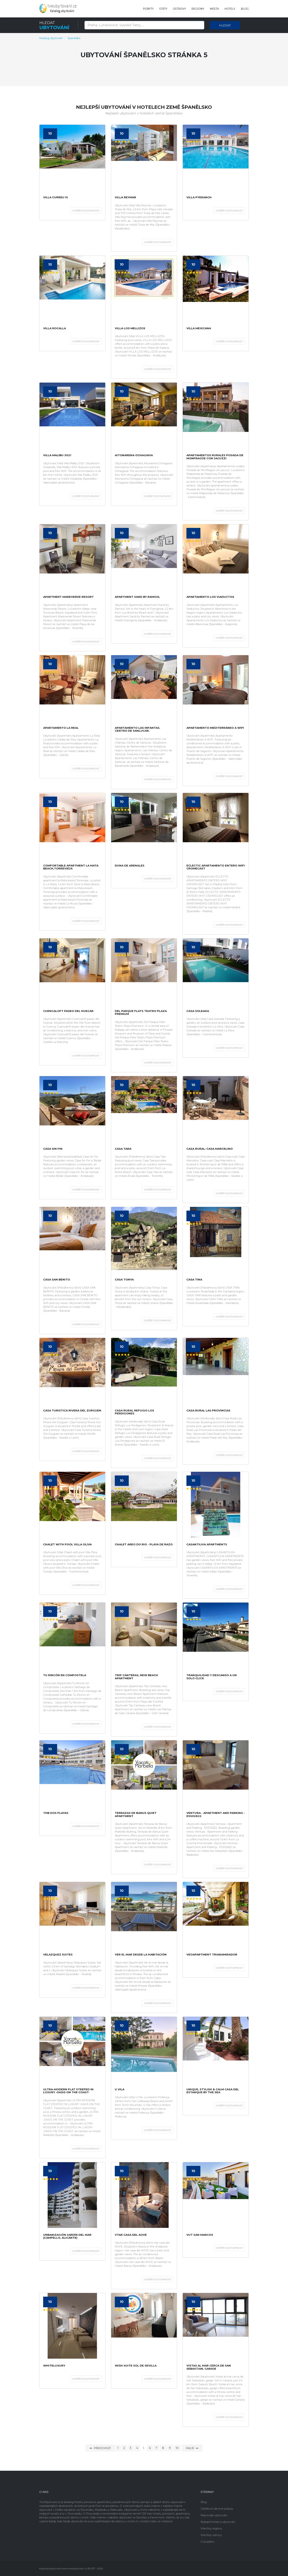 The width and height of the screenshot is (288, 2576). Describe the element at coordinates (141, 1013) in the screenshot. I see `Del Parque Flats Teatro Plaza Premium` at that location.